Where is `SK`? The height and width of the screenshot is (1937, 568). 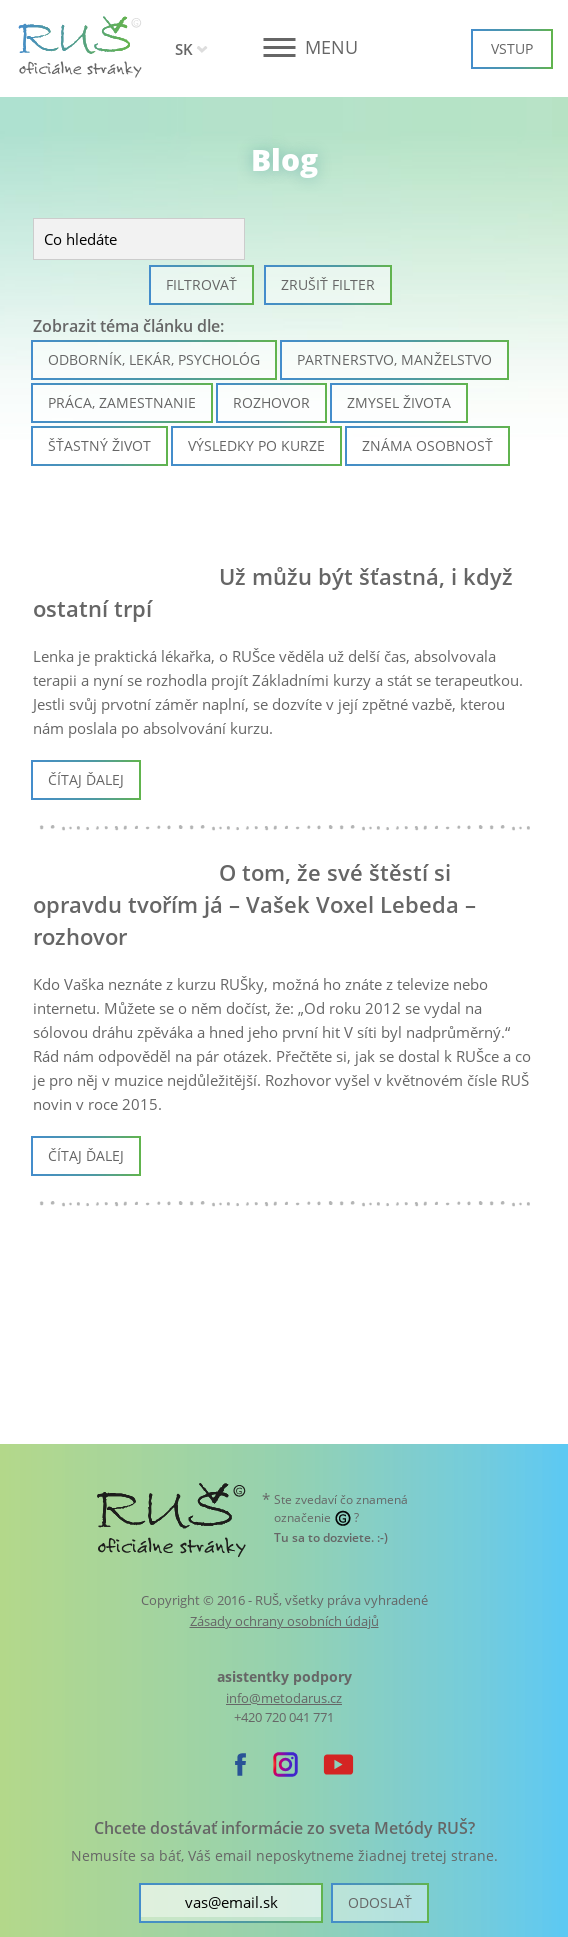 SK is located at coordinates (184, 49).